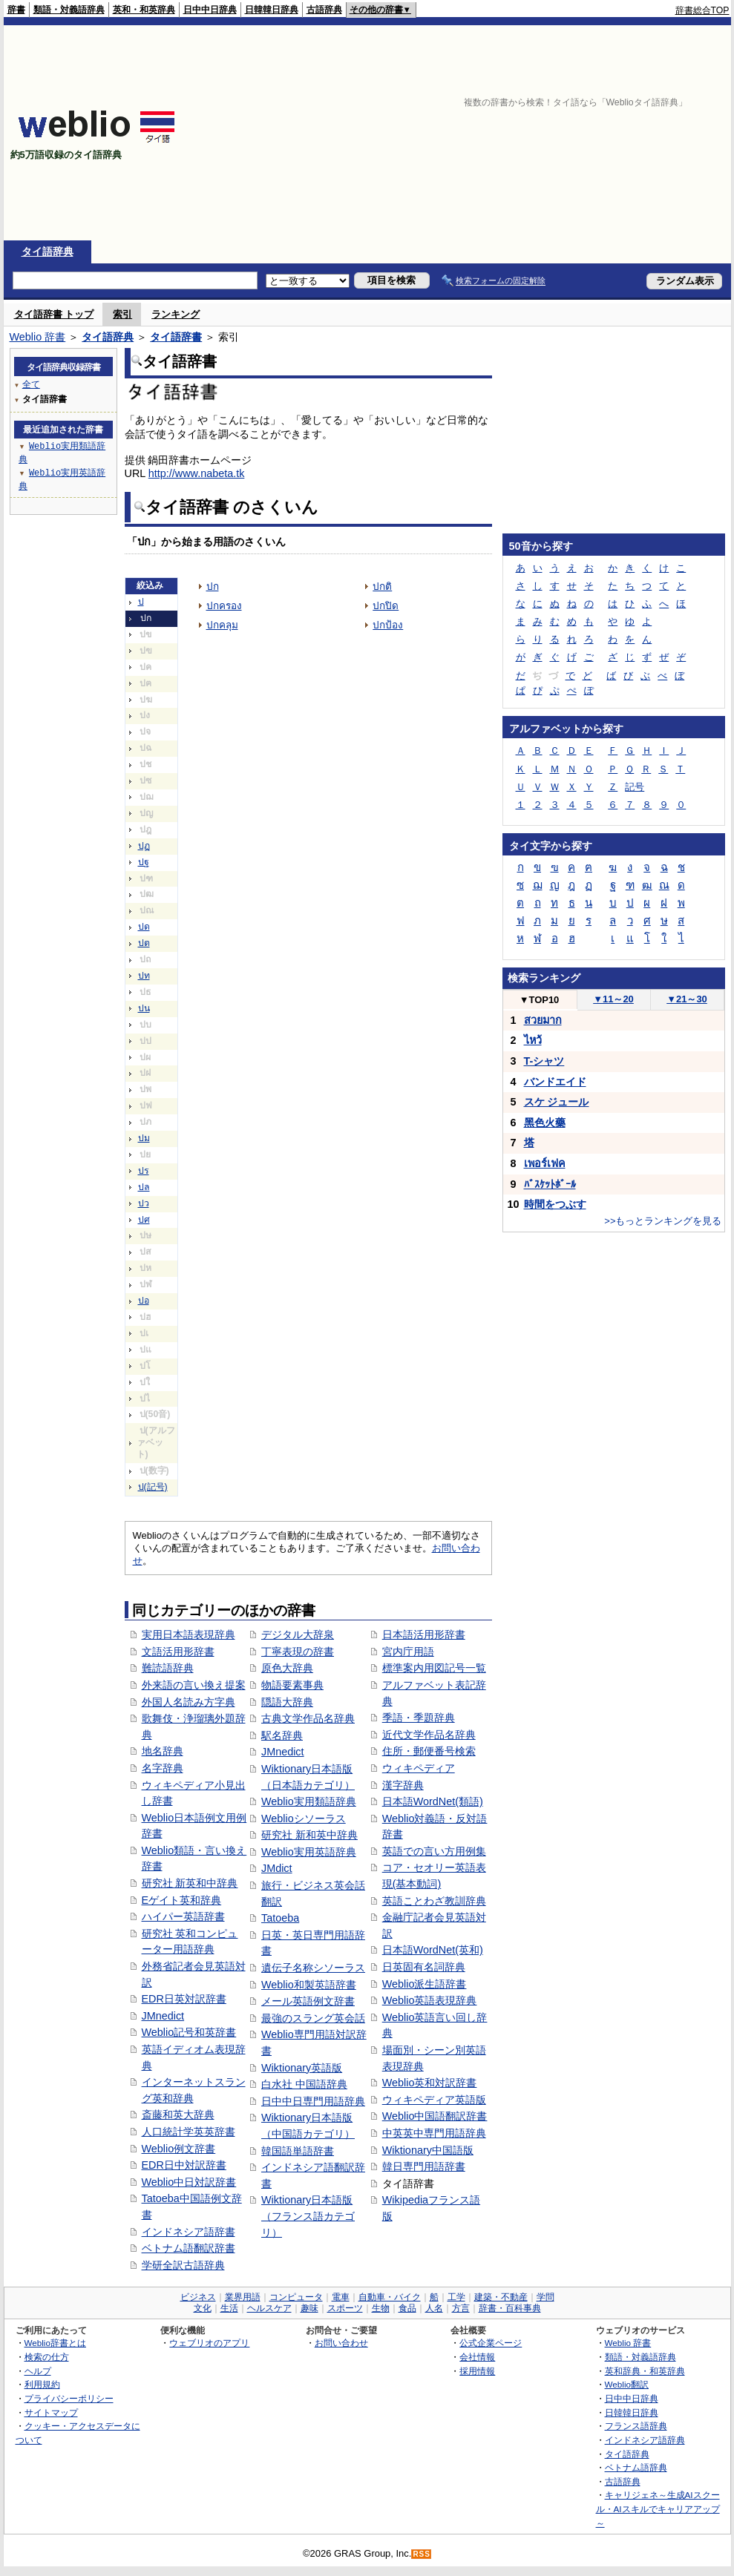 This screenshot has height=2576, width=734. Describe the element at coordinates (308, 1718) in the screenshot. I see `古典文学作品名辞典` at that location.